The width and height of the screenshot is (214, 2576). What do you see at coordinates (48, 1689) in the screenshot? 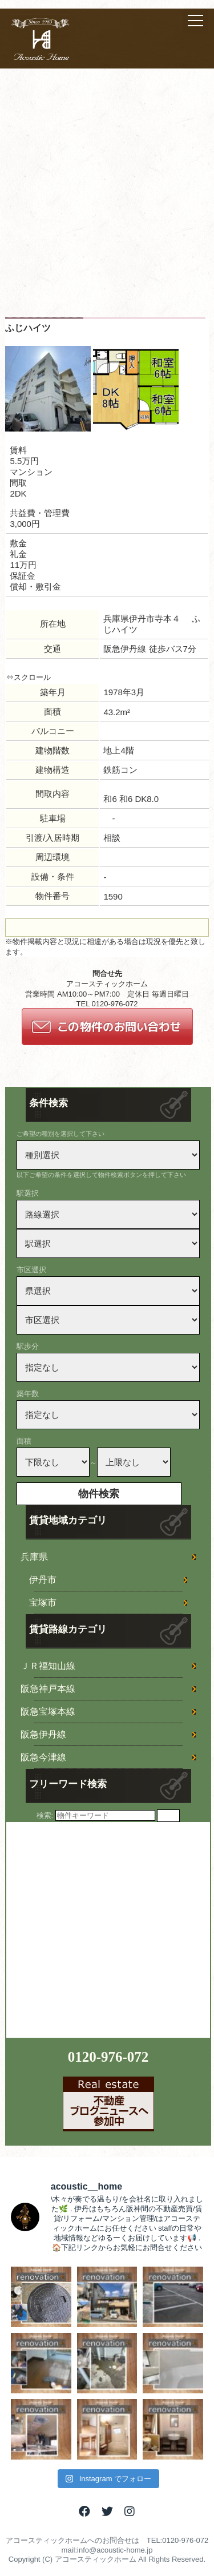
I see `阪急神戸本線` at bounding box center [48, 1689].